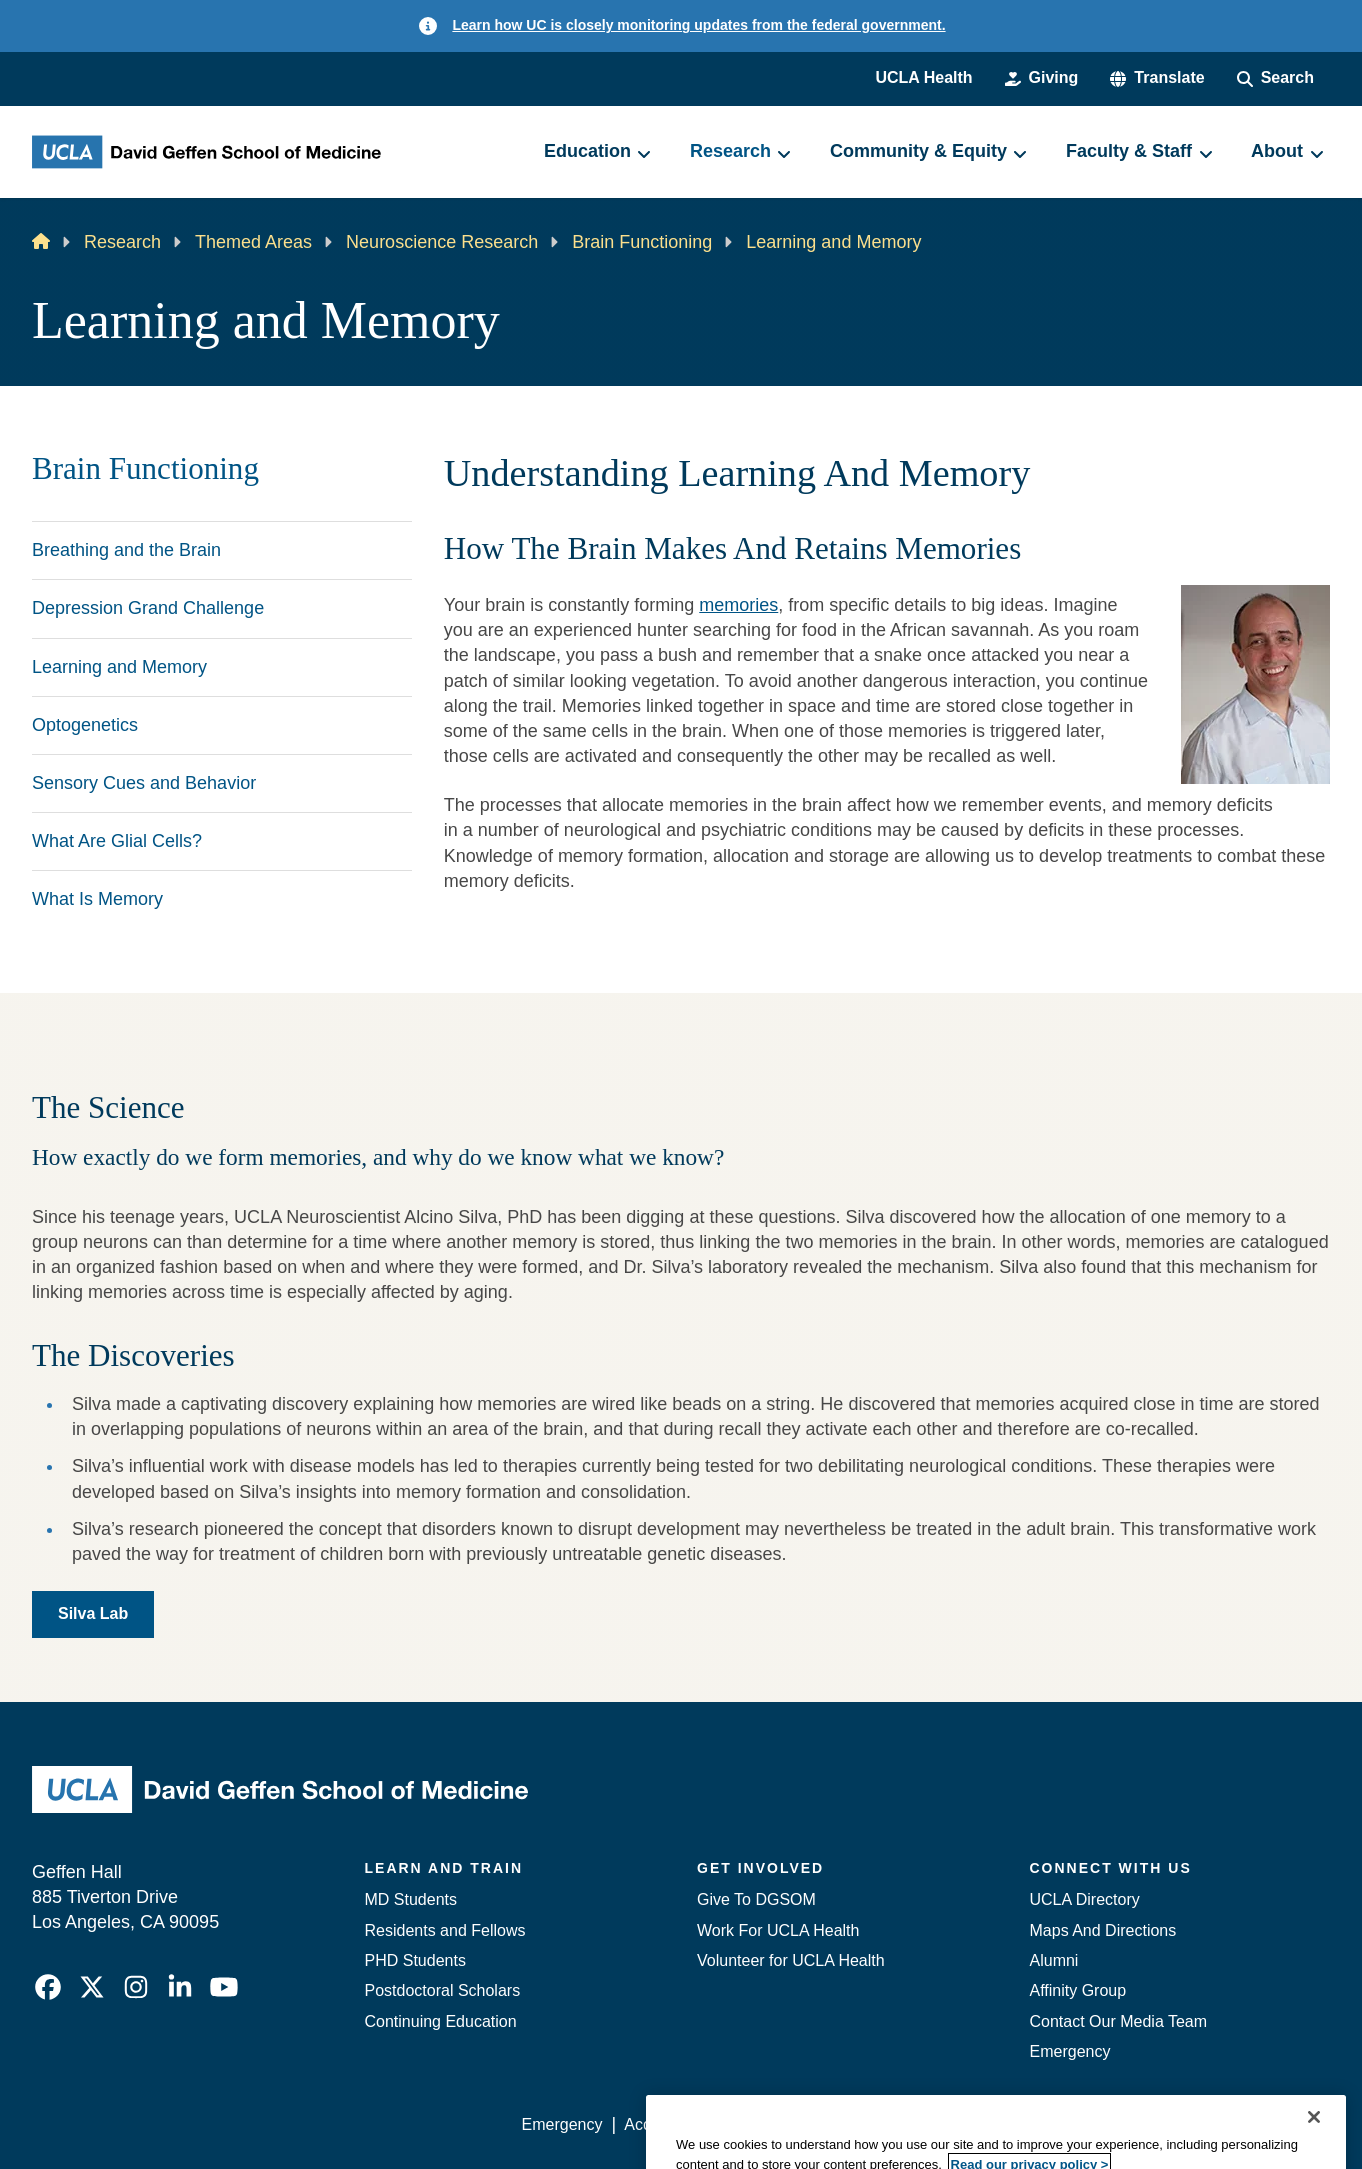 The height and width of the screenshot is (2169, 1362). I want to click on Accessibility, so click(667, 2124).